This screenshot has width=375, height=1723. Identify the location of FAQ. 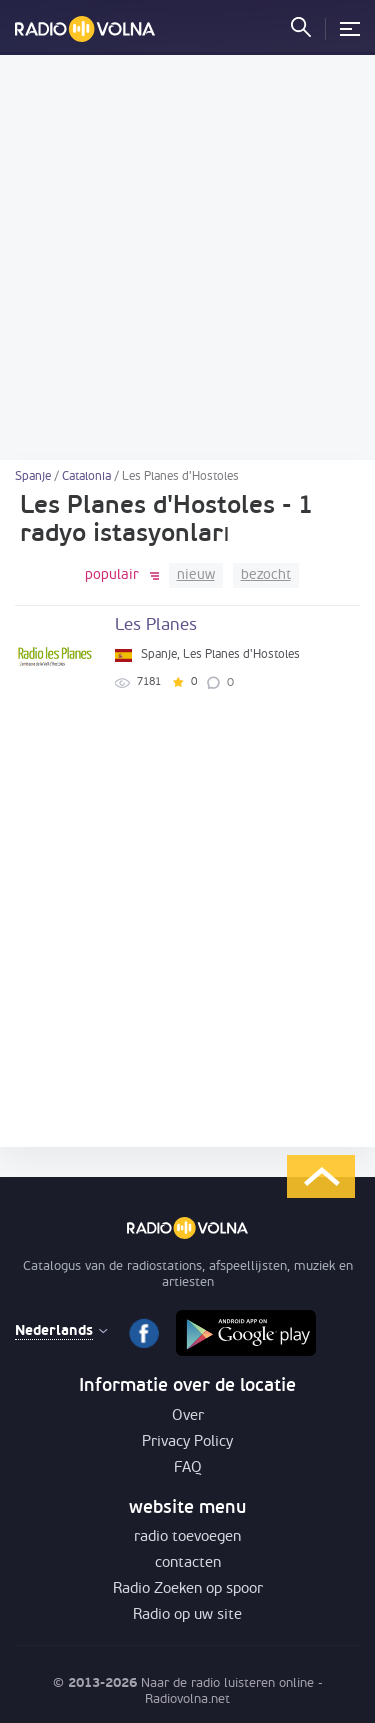
(188, 1468).